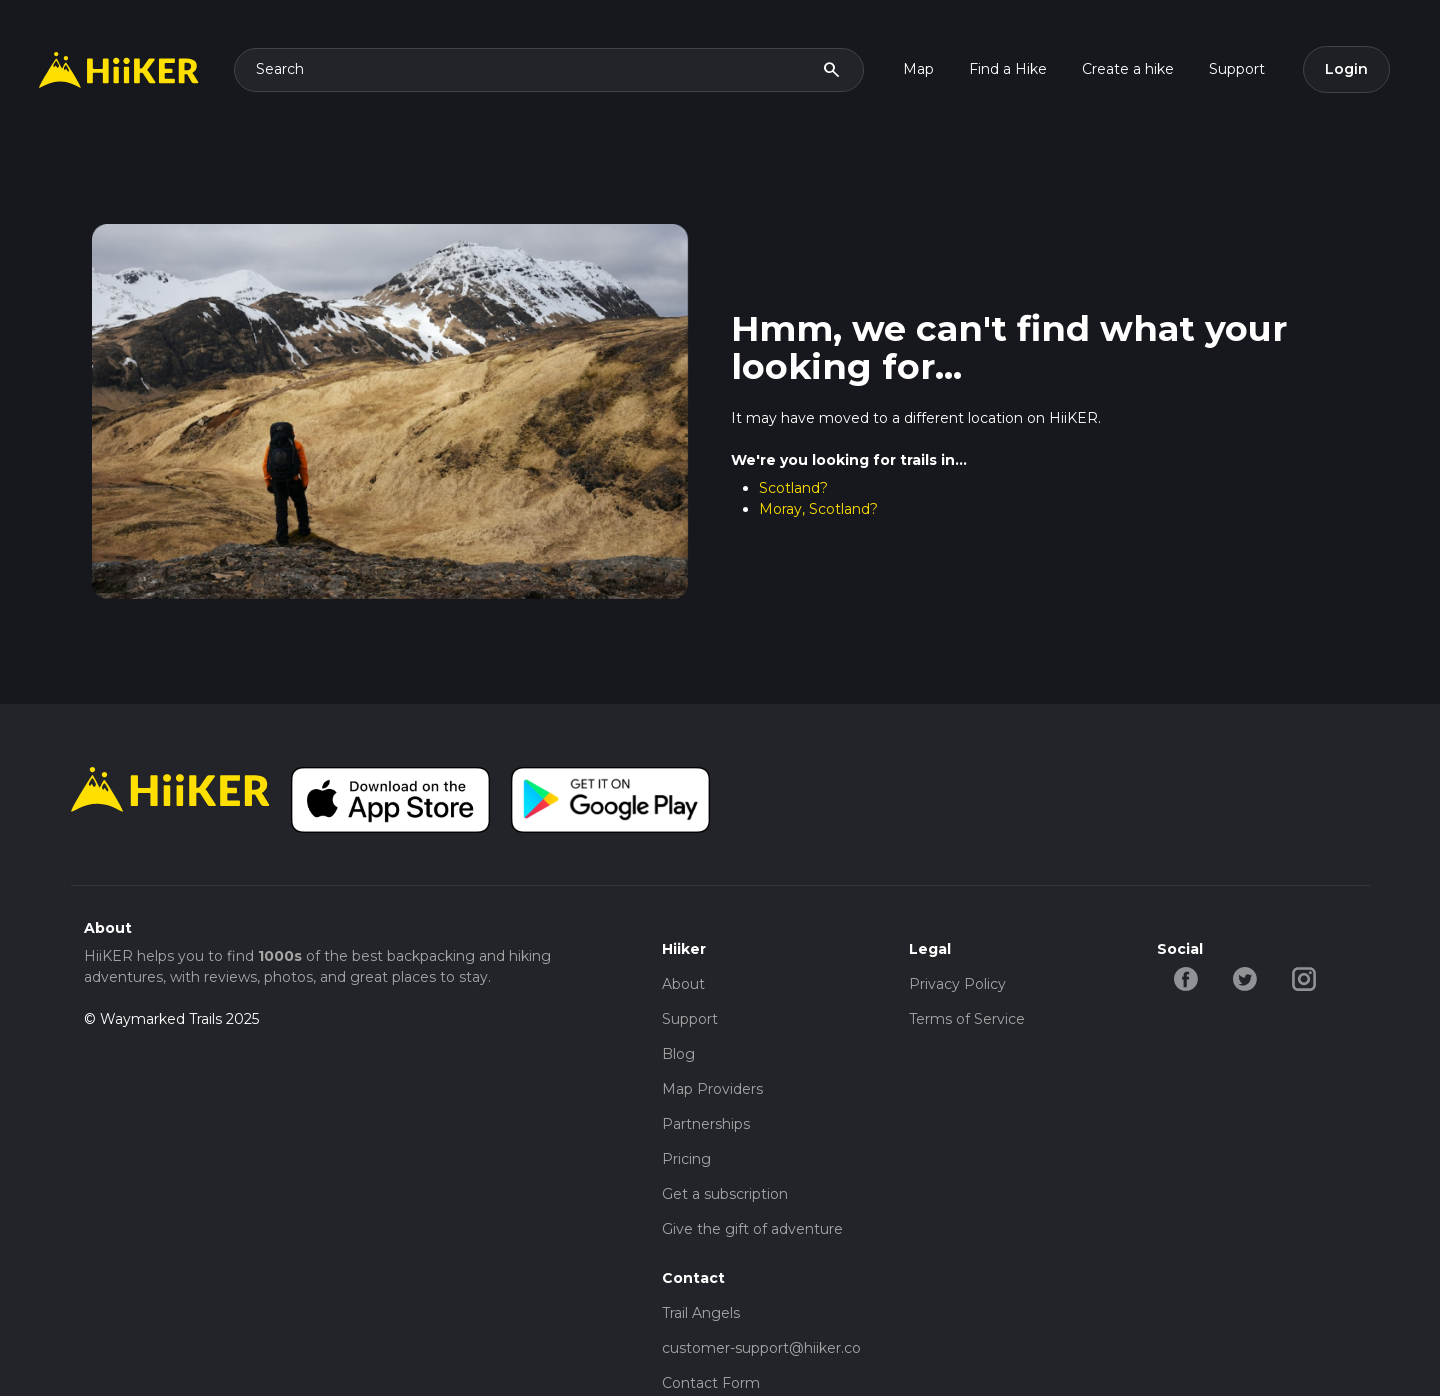 This screenshot has height=1396, width=1440. I want to click on customer-support@hiiker.co, so click(761, 1348).